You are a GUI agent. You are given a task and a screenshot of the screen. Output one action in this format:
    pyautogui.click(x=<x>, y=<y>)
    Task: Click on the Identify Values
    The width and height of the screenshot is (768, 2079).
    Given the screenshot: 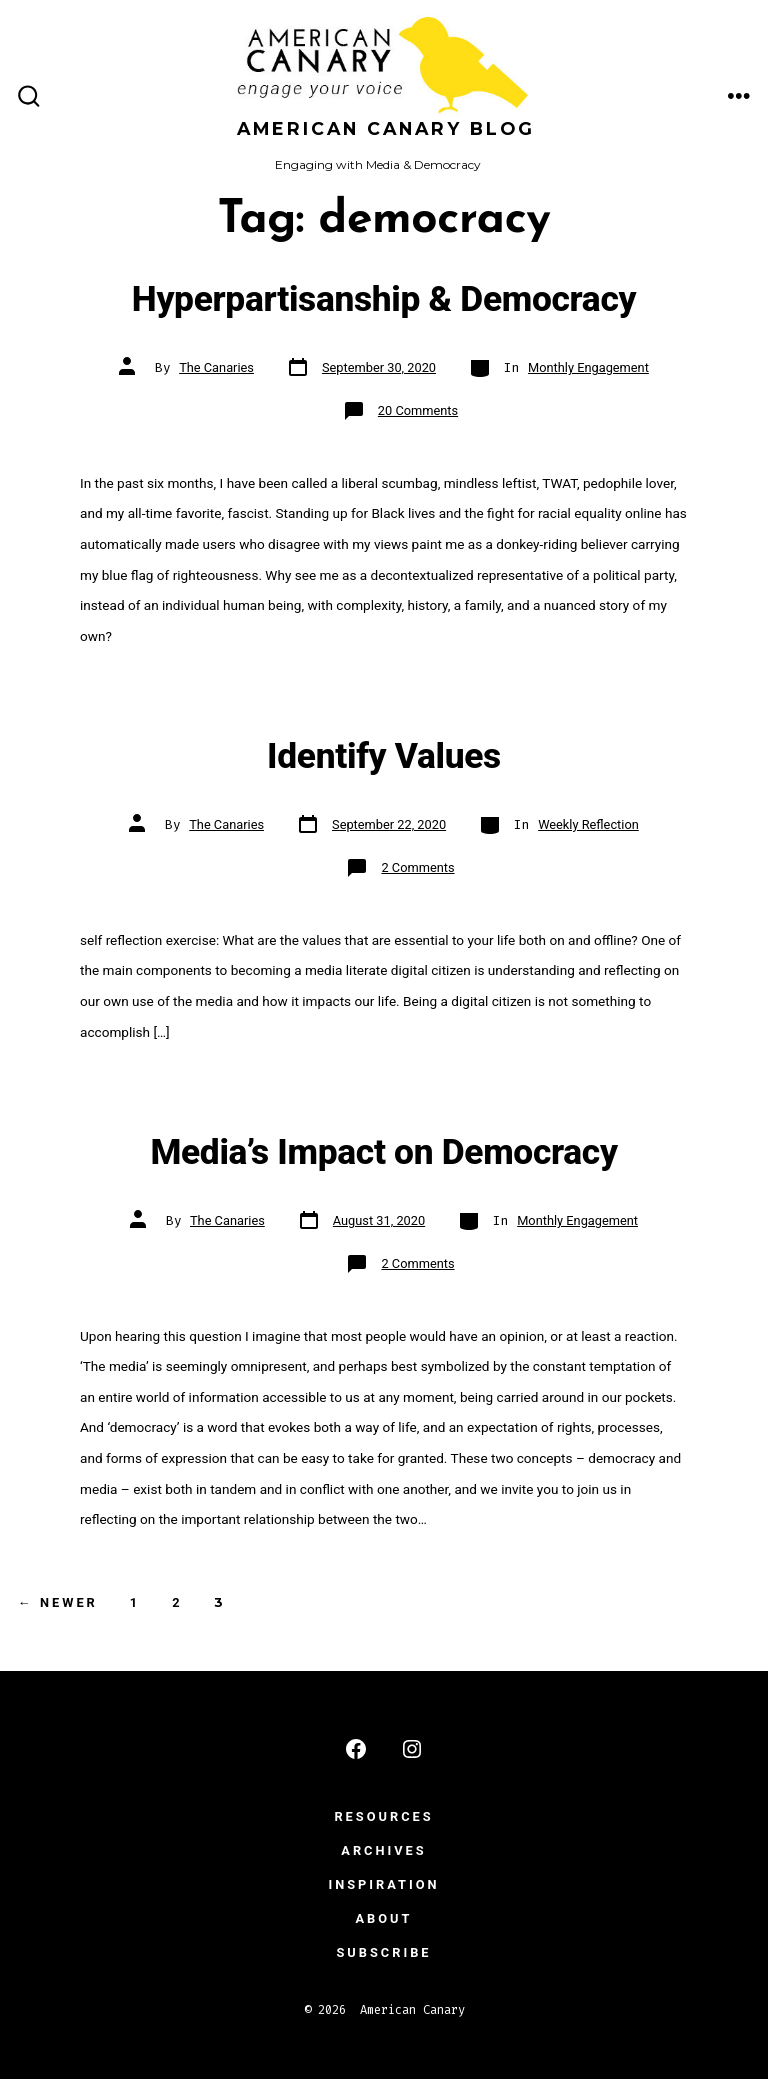 What is the action you would take?
    pyautogui.click(x=384, y=756)
    